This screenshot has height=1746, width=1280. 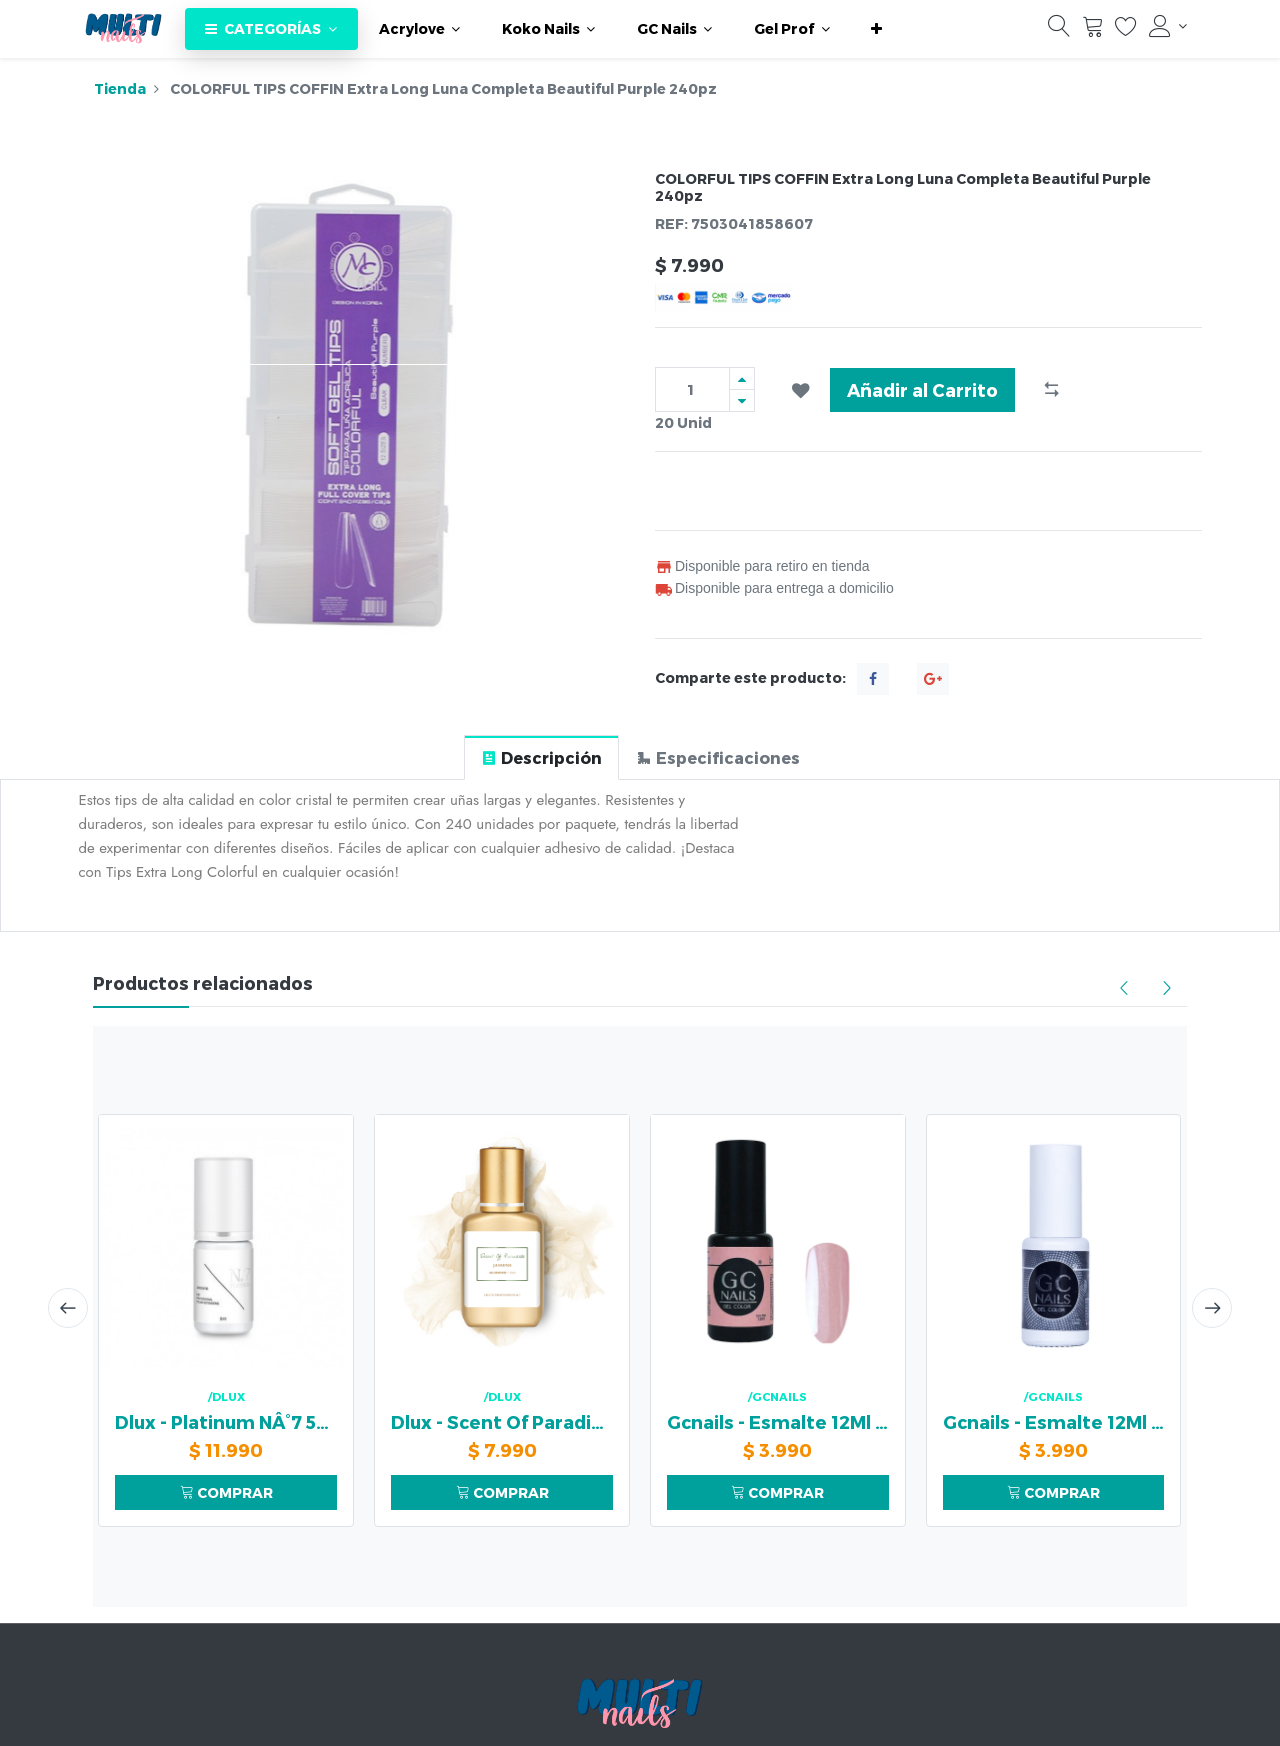 I want to click on [button], so click(x=876, y=29).